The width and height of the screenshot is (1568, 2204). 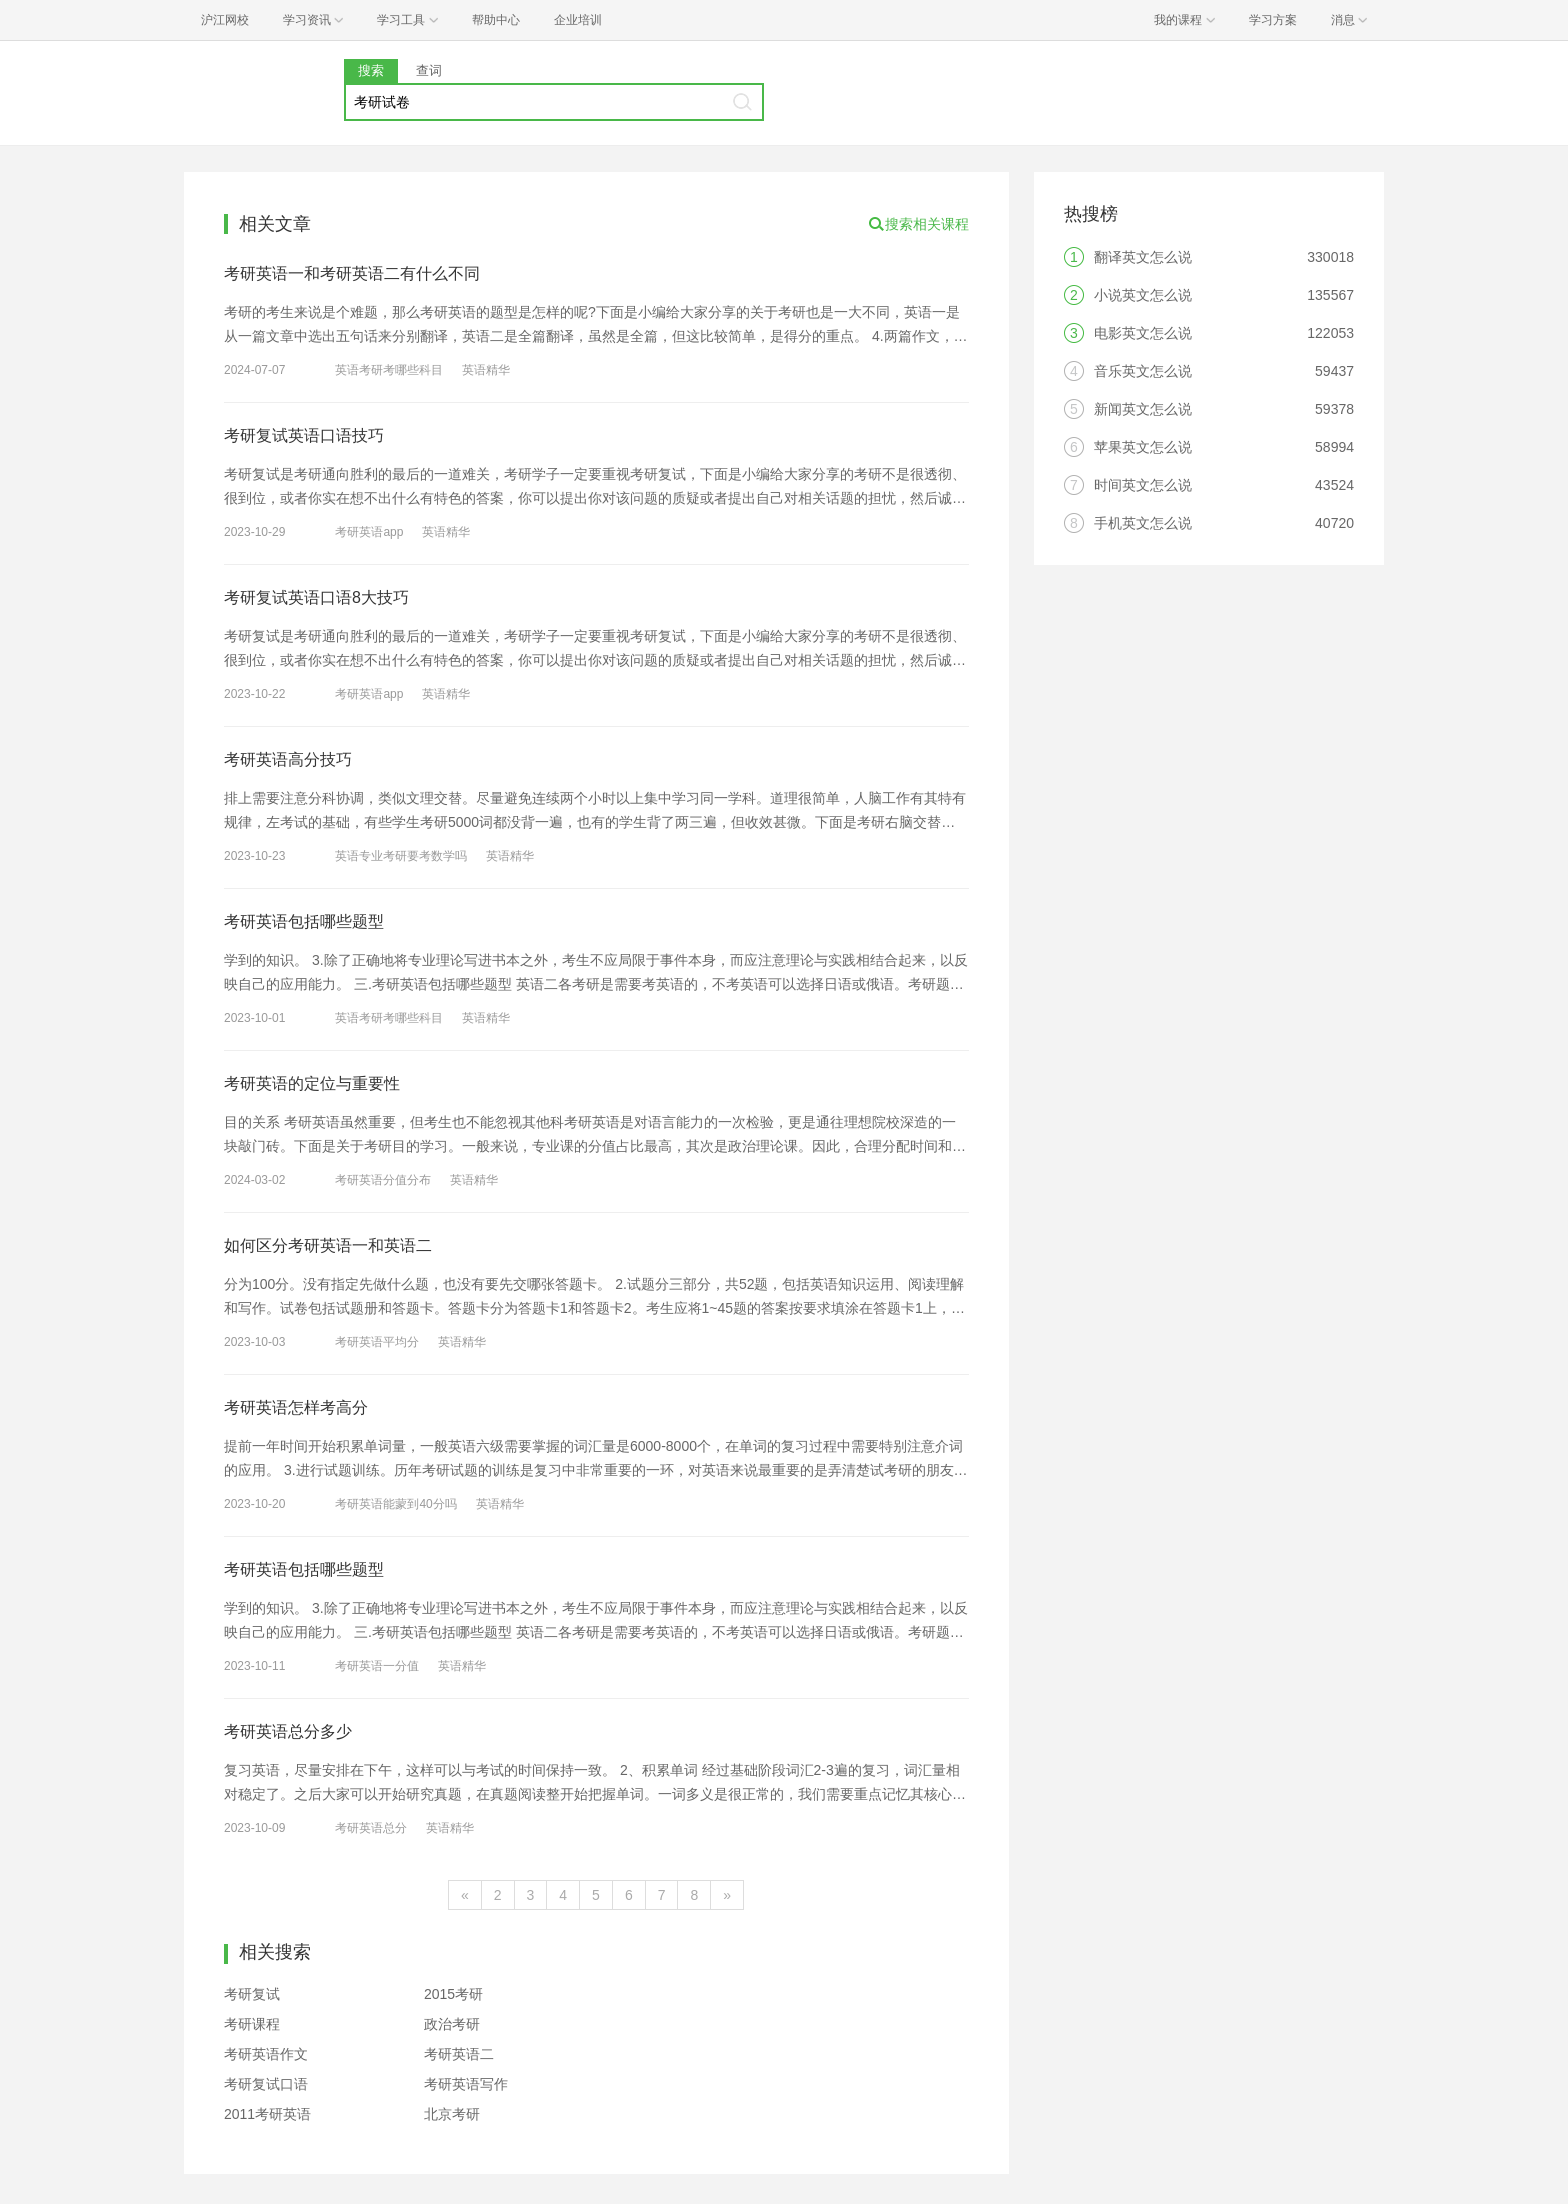 I want to click on 考研英语怎样考高分, so click(x=296, y=1407).